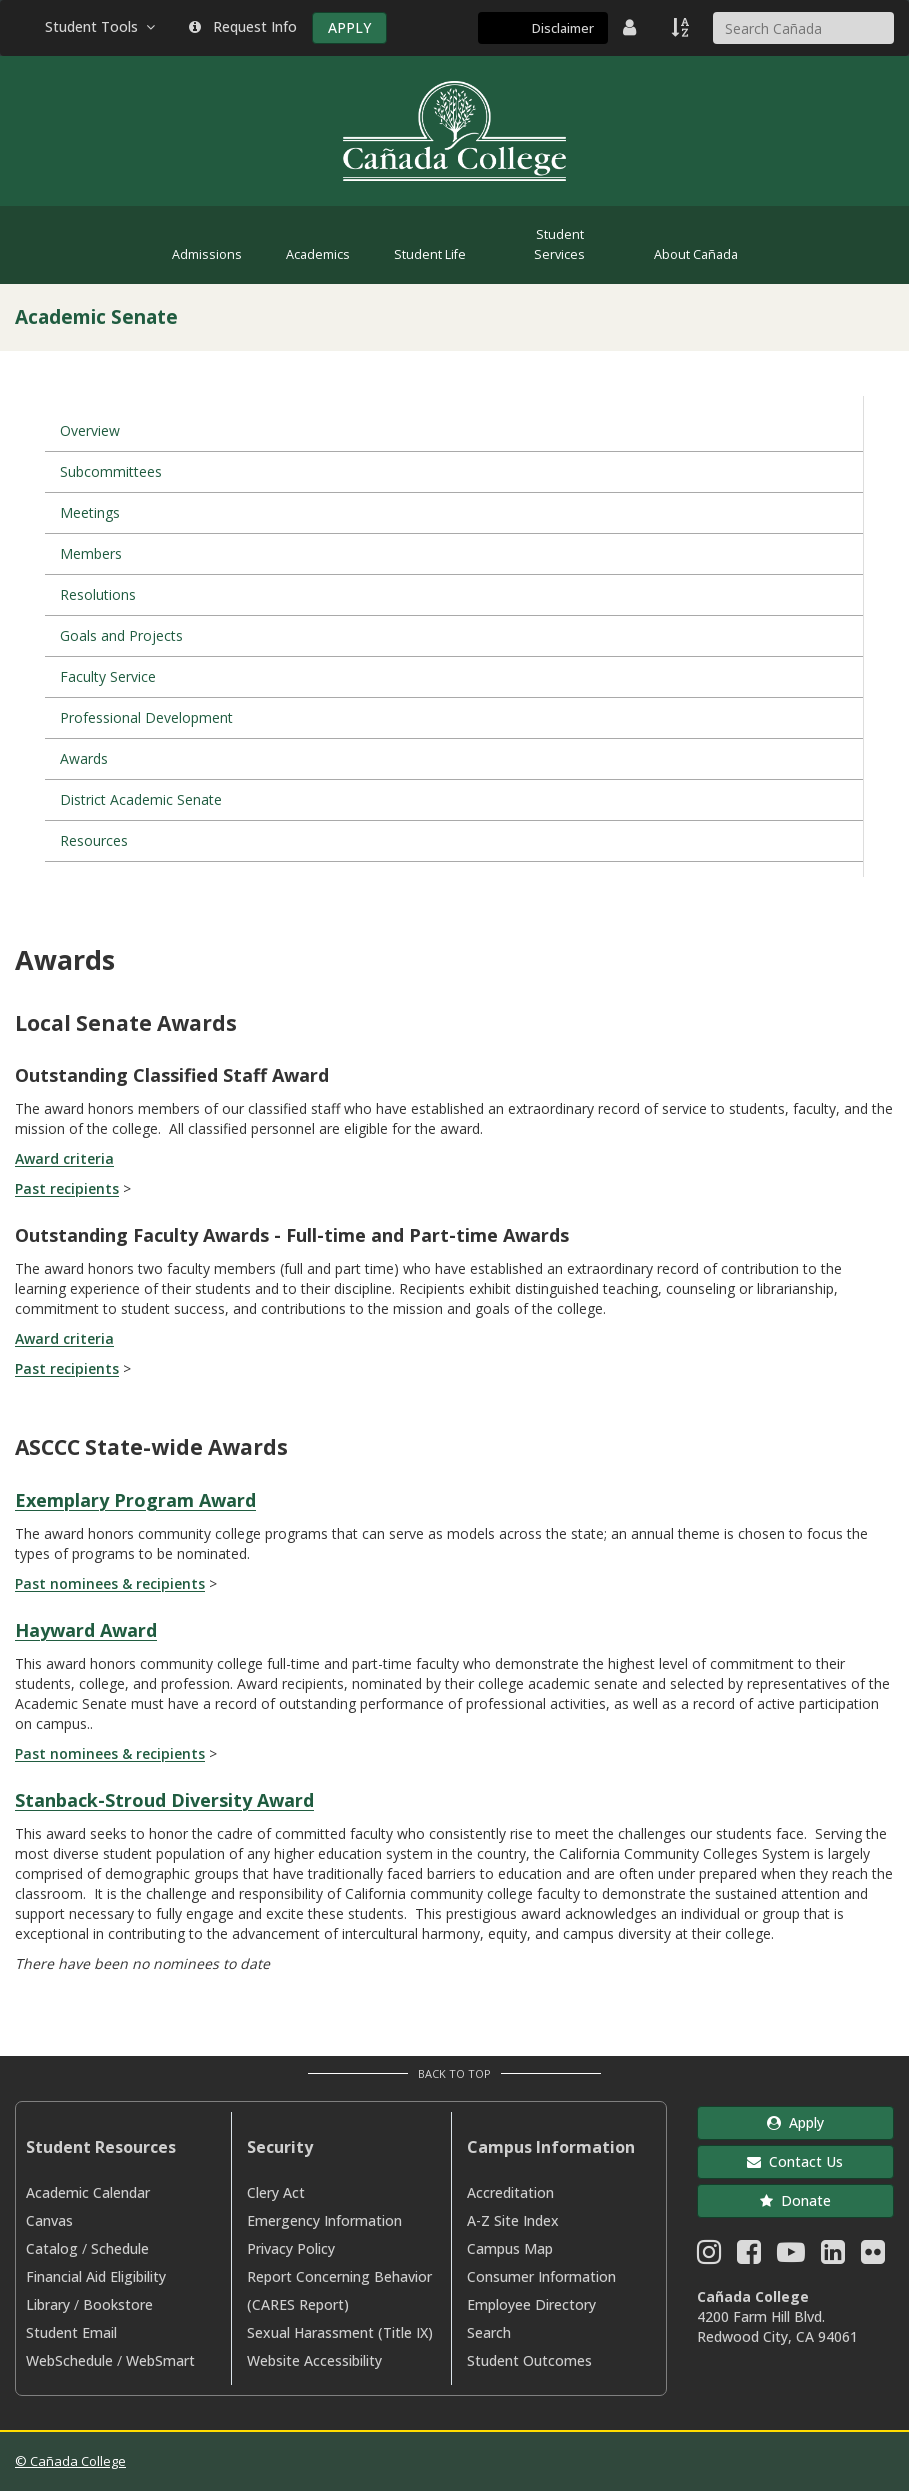 This screenshot has width=909, height=2491. Describe the element at coordinates (111, 471) in the screenshot. I see `Subcommittees` at that location.